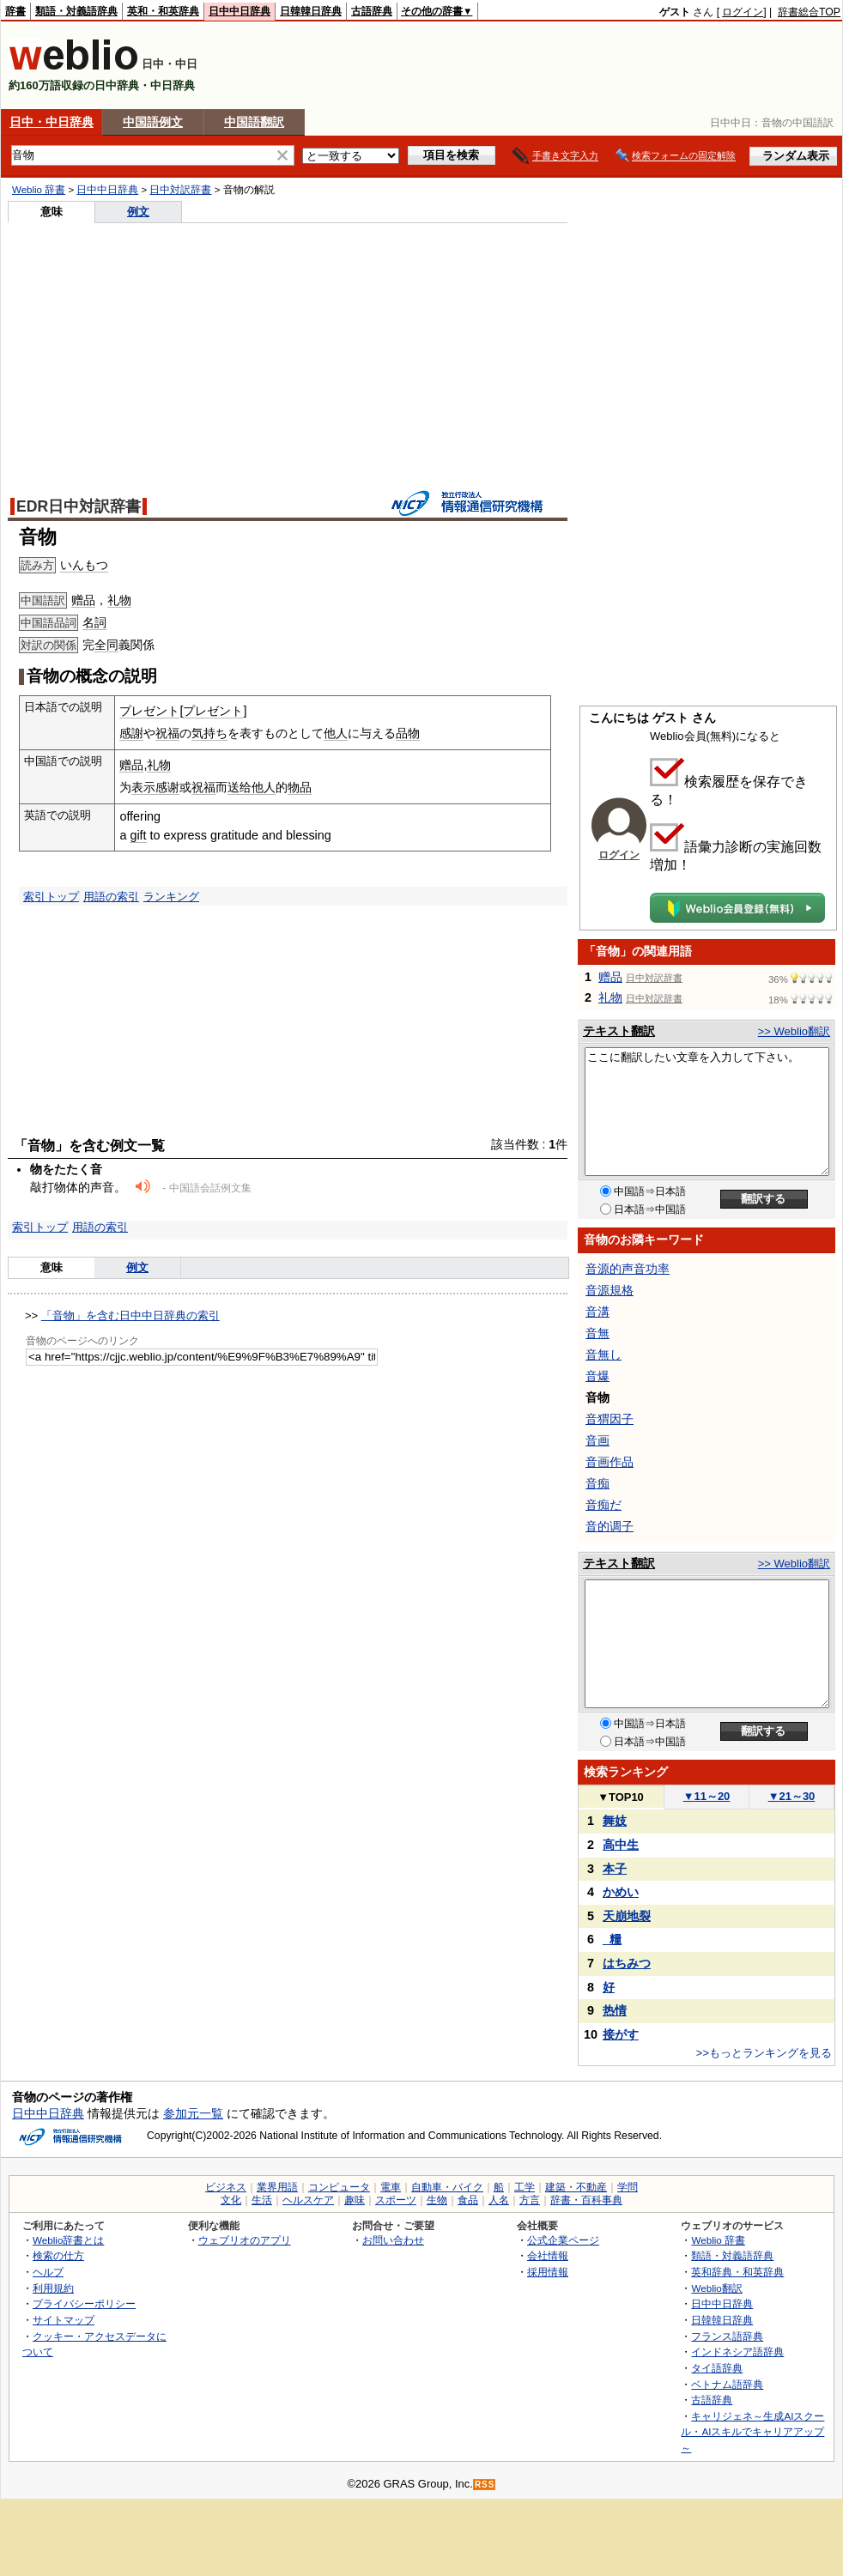 The image size is (843, 2576). Describe the element at coordinates (597, 1333) in the screenshot. I see `音無` at that location.